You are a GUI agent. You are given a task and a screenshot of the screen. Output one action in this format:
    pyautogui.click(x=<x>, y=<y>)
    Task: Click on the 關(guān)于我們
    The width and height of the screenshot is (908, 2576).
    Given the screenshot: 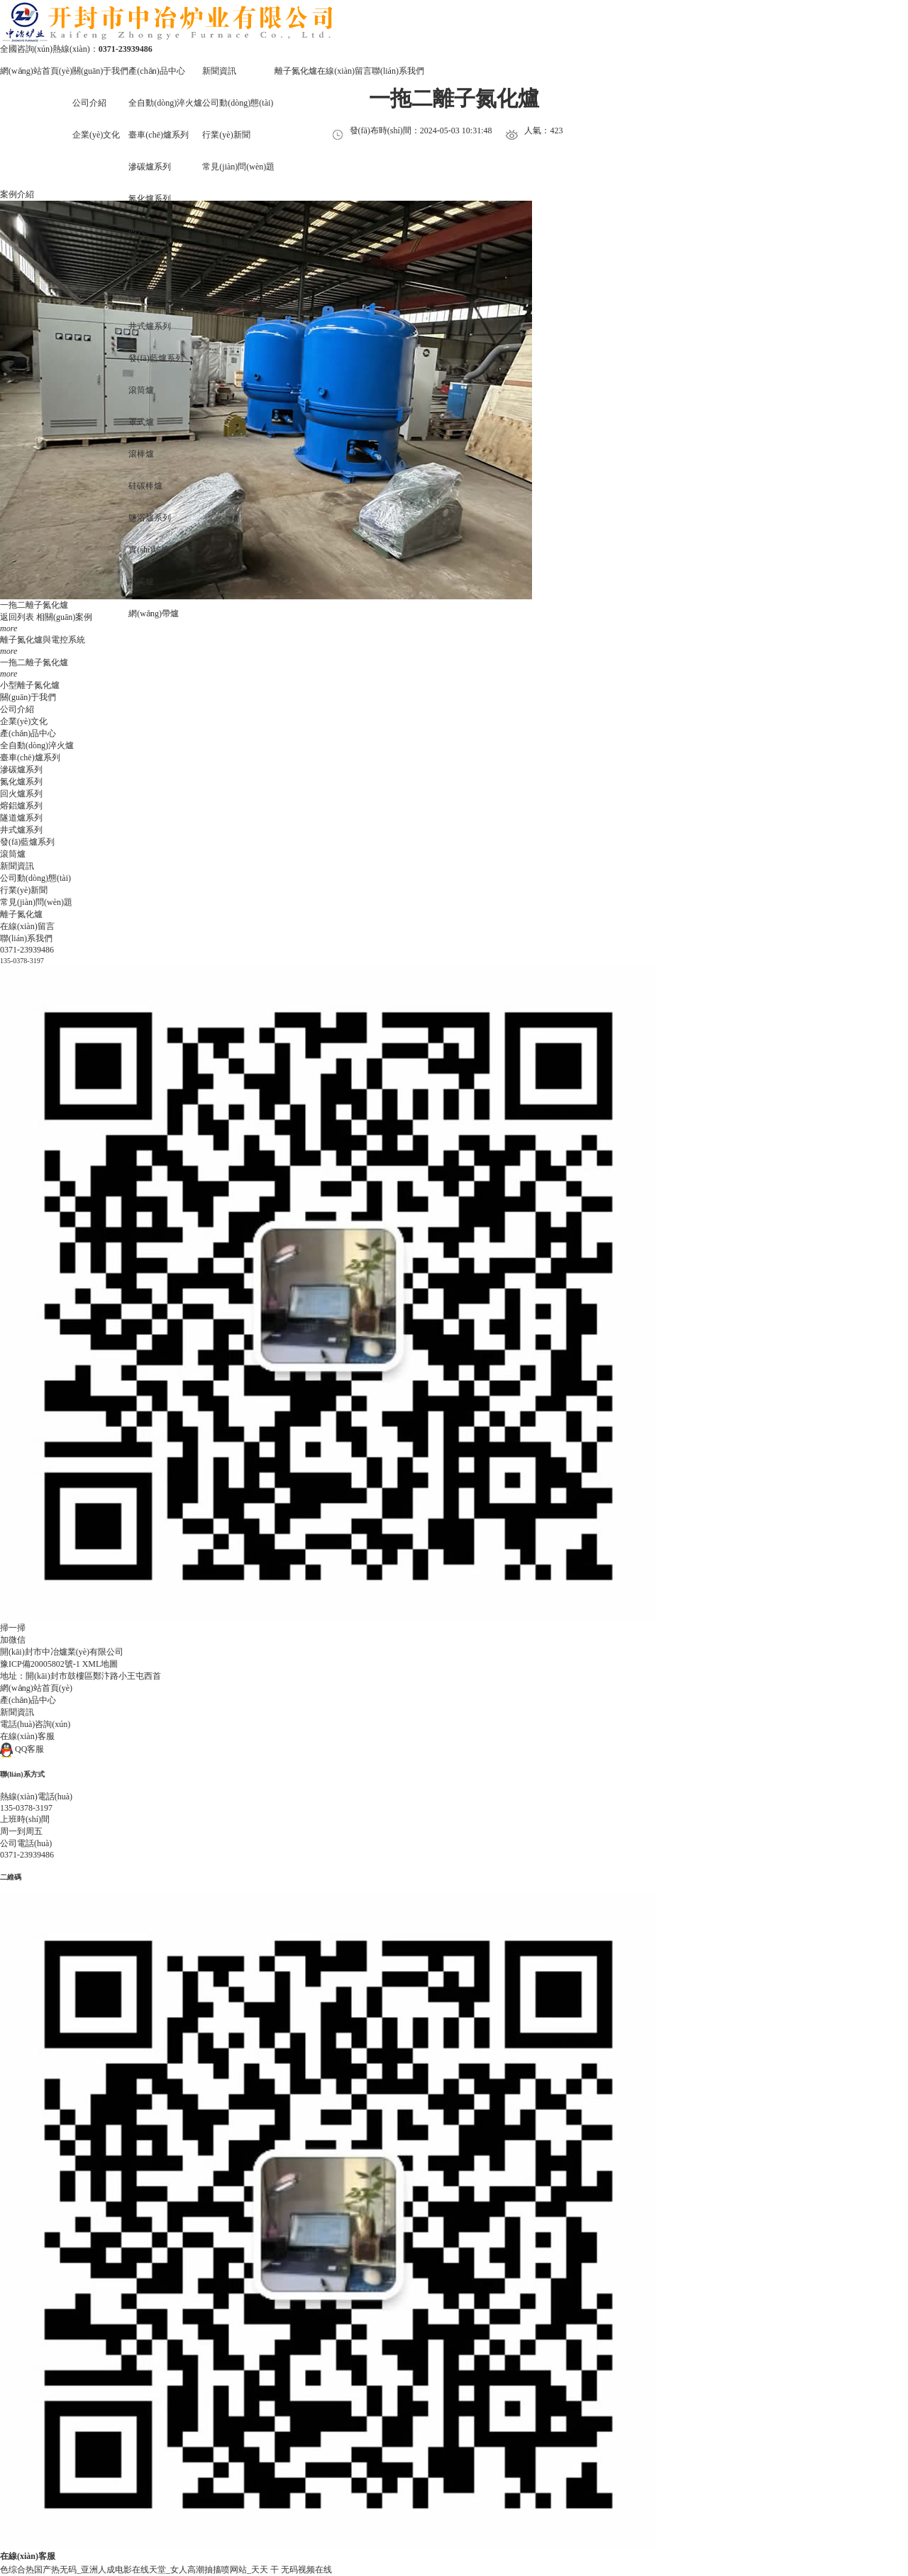 What is the action you would take?
    pyautogui.click(x=100, y=71)
    